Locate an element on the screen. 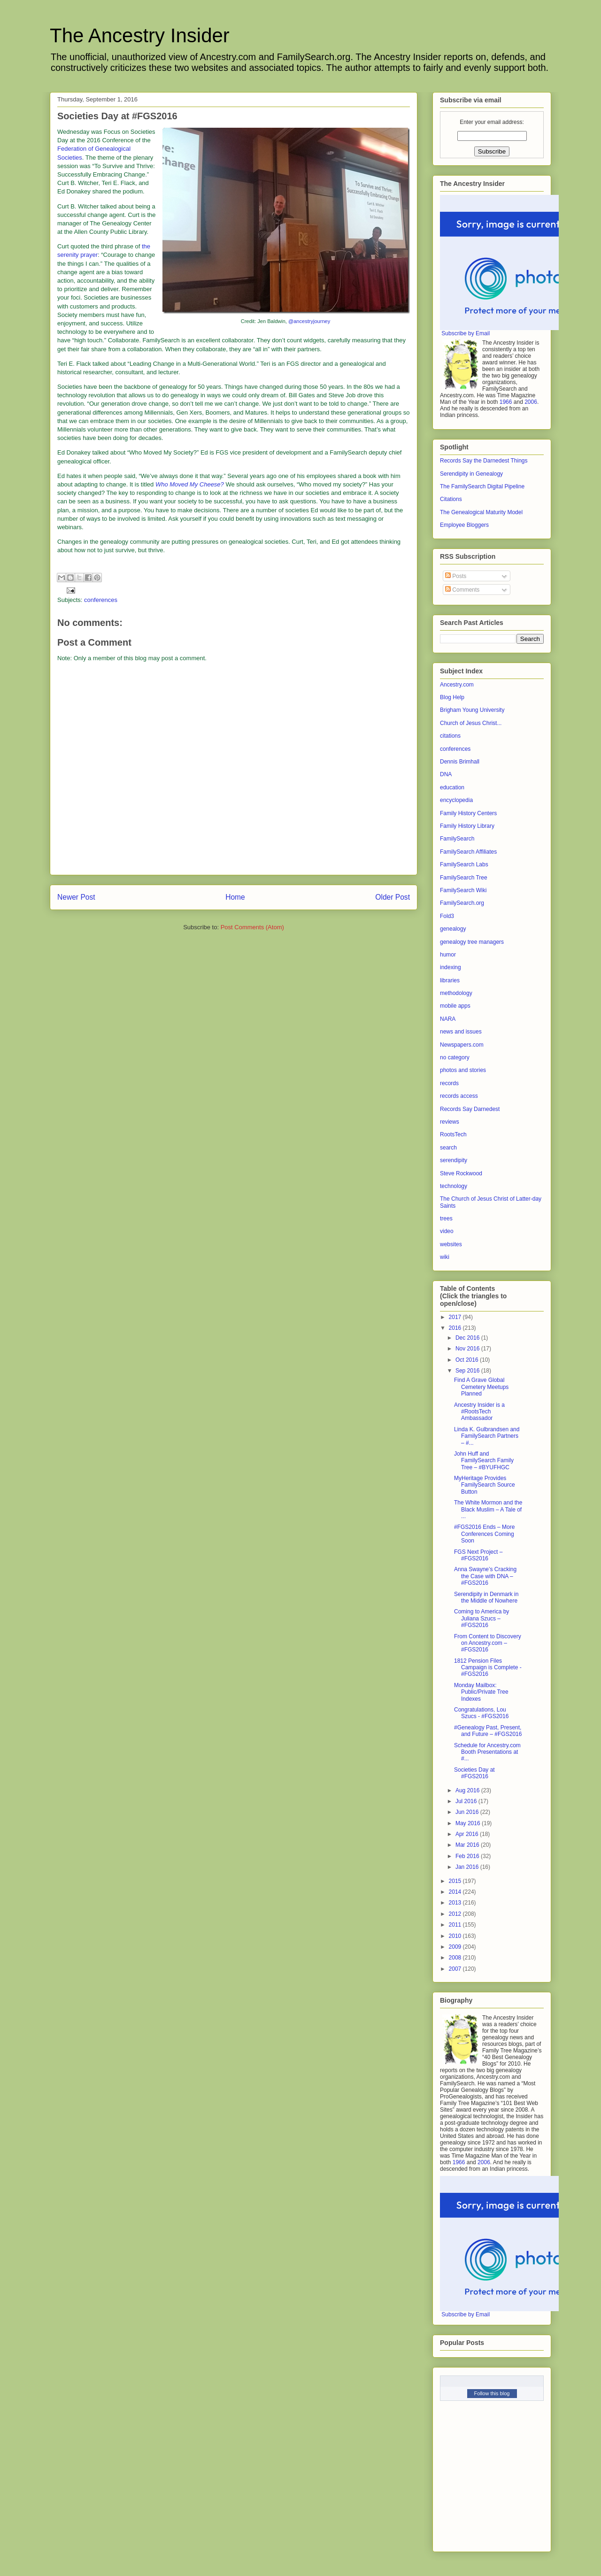 Image resolution: width=601 pixels, height=2576 pixels. Ancestry Insider is a #RootsTech Ambassador is located at coordinates (479, 1412).